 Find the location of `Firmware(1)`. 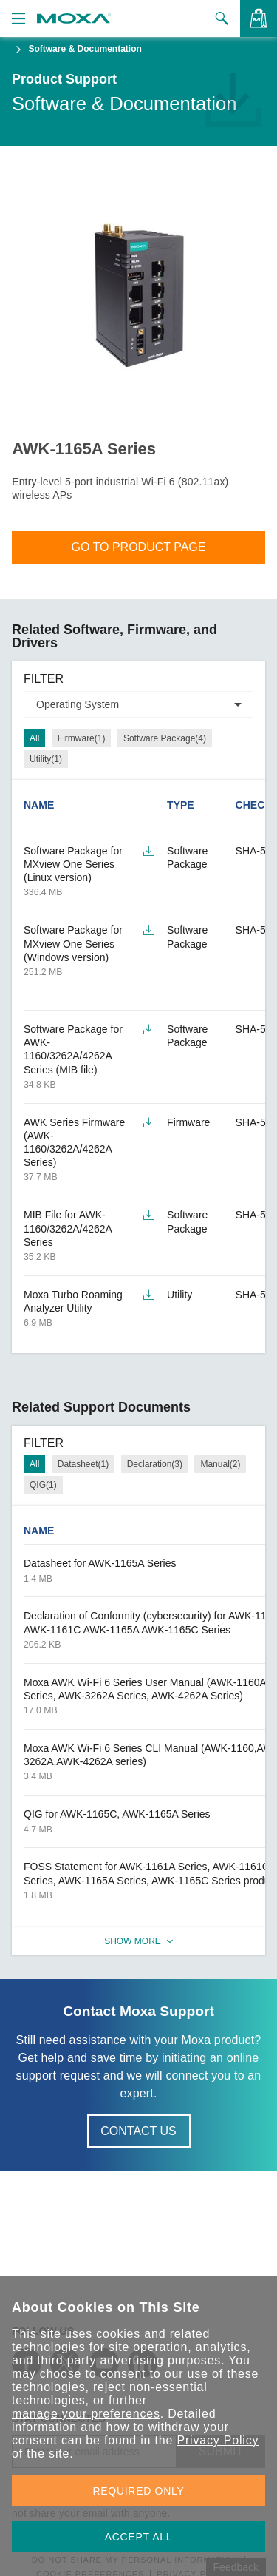

Firmware(1) is located at coordinates (82, 738).